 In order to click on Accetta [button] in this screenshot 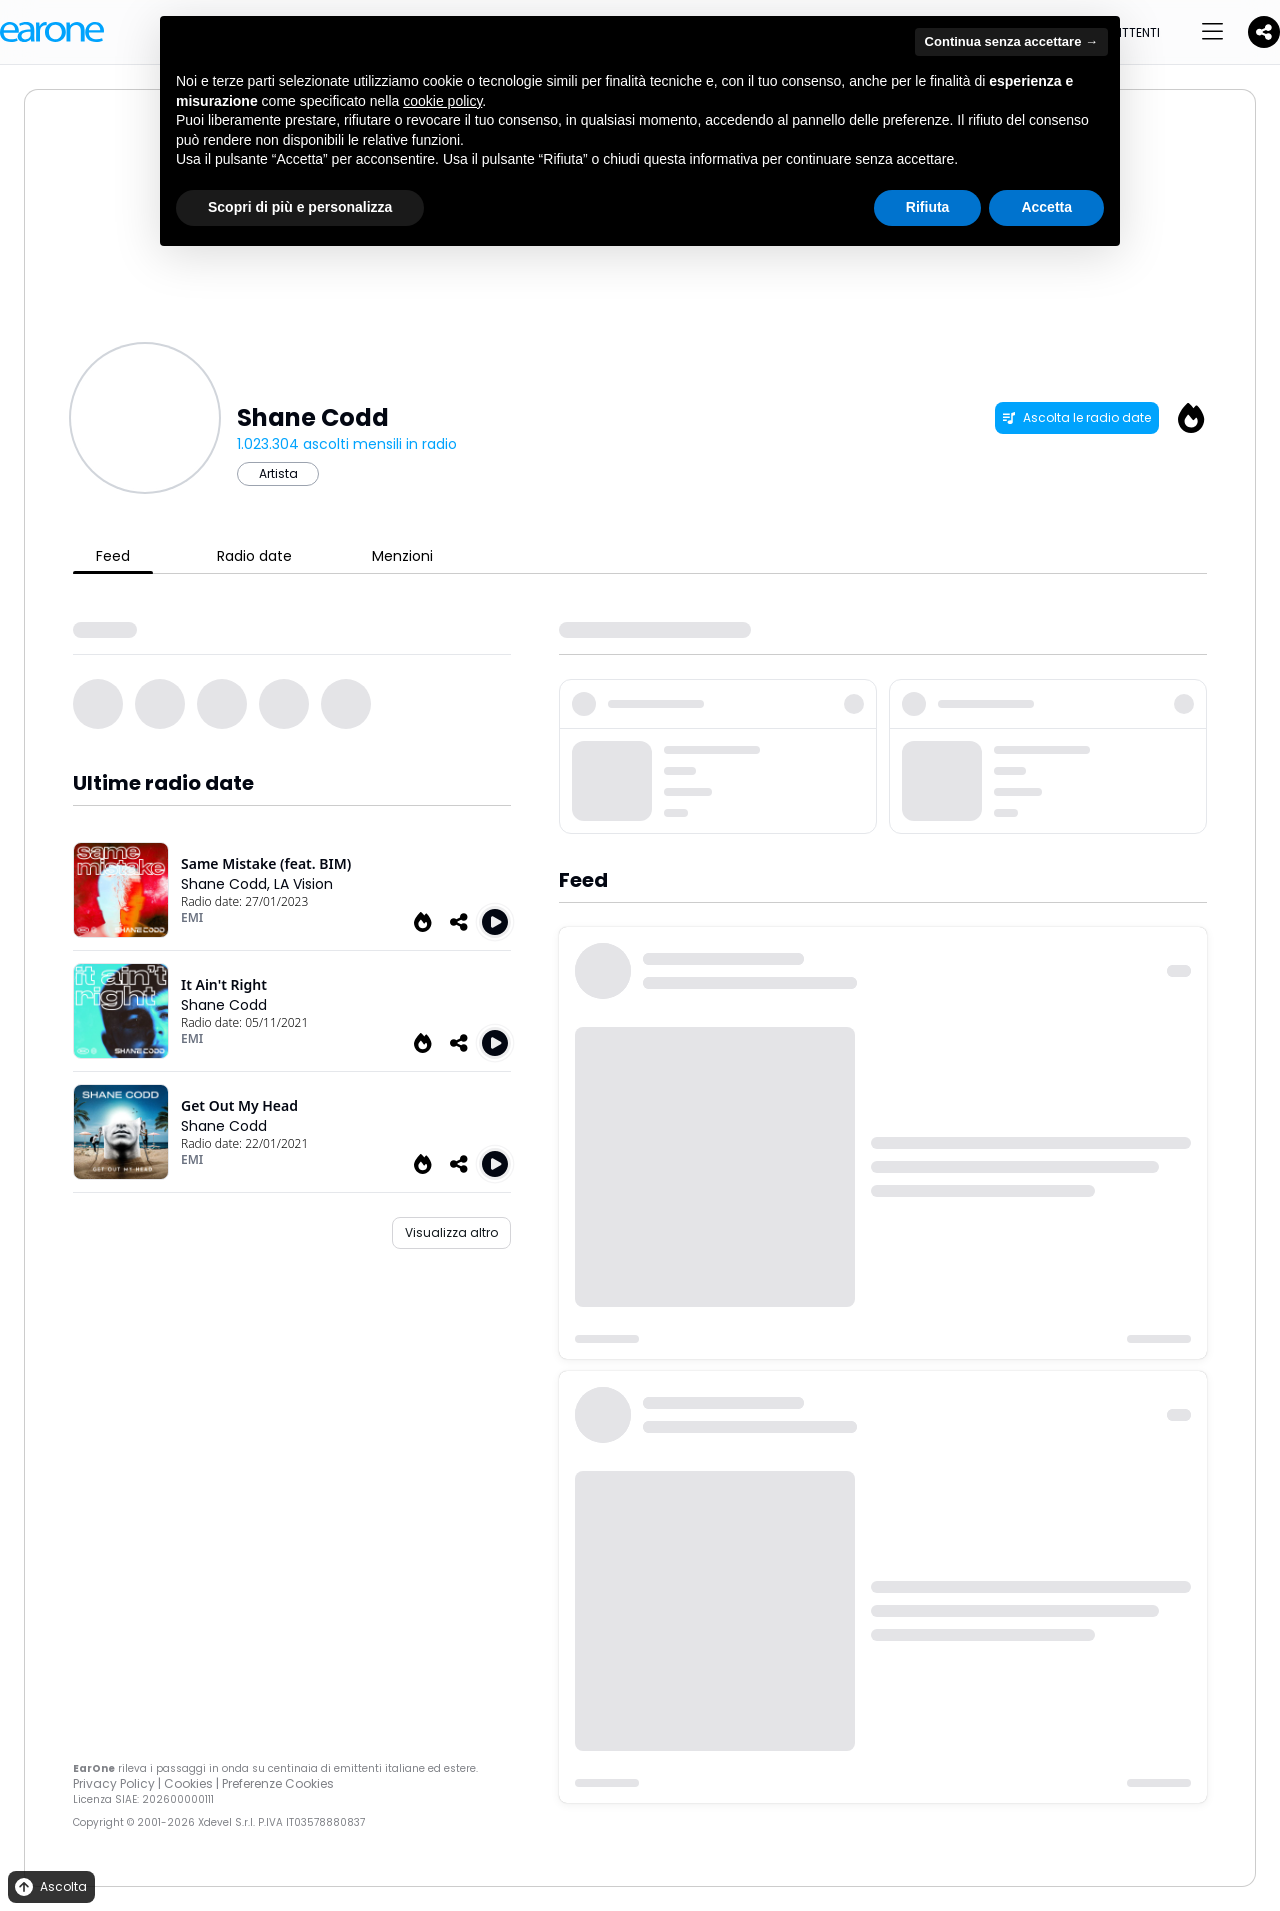, I will do `click(1046, 207)`.